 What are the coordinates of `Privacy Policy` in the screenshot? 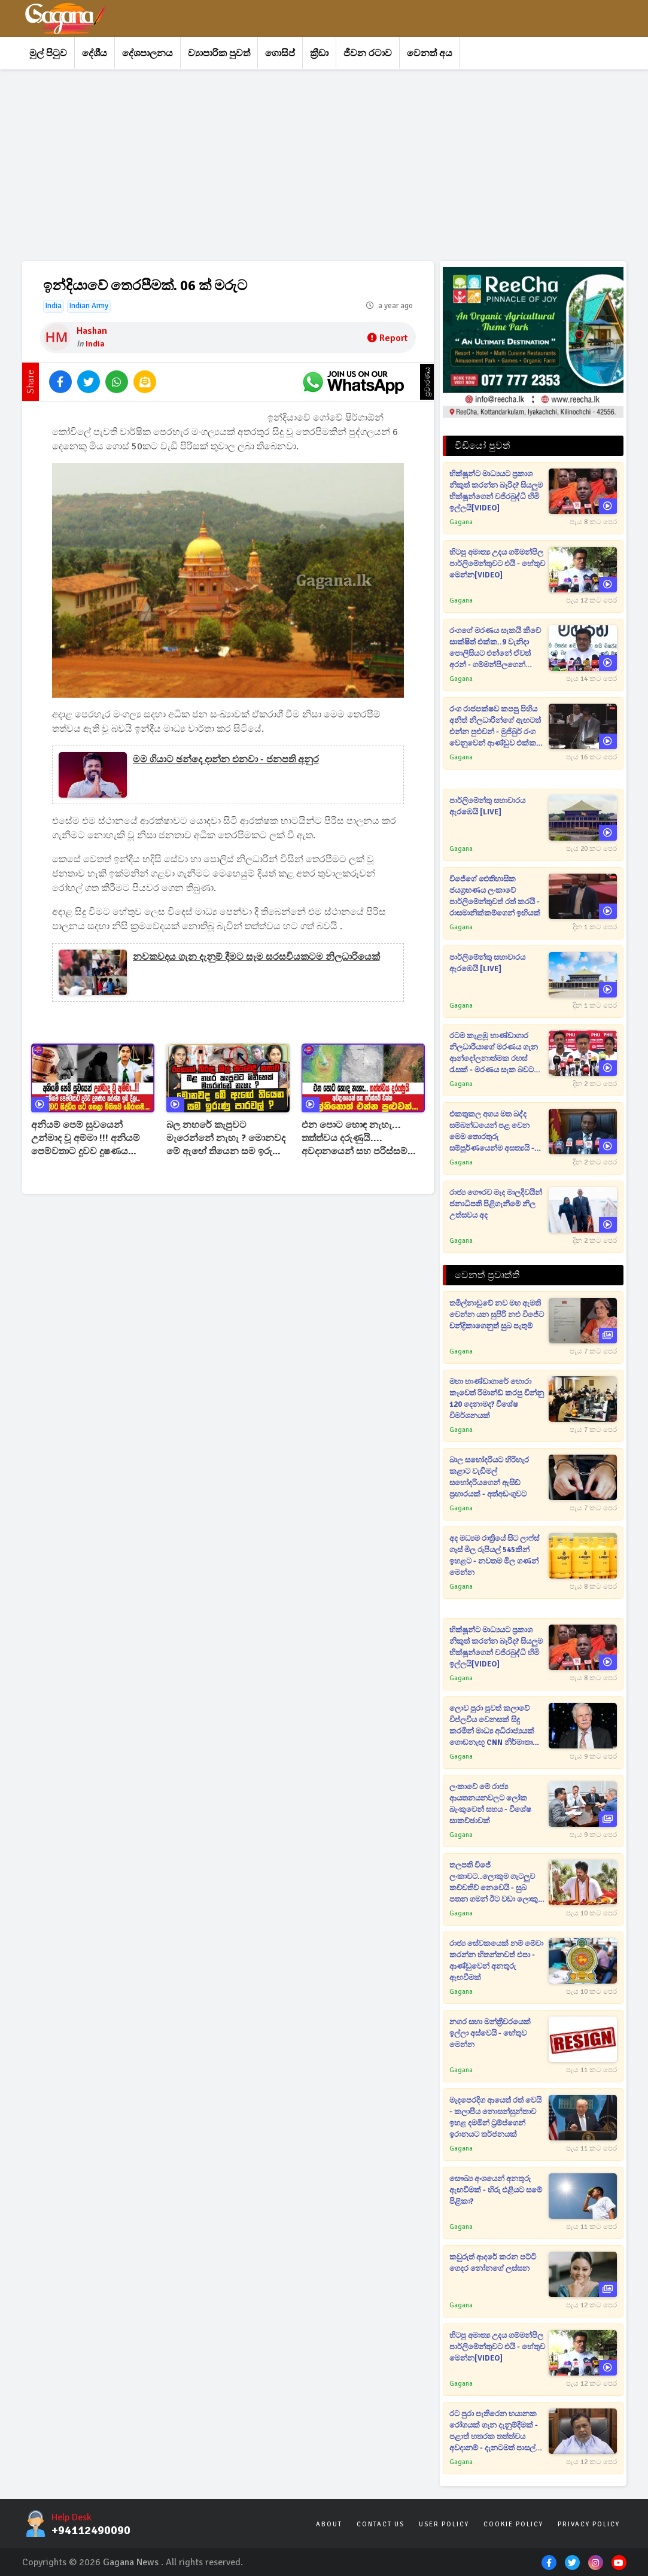 It's located at (589, 2524).